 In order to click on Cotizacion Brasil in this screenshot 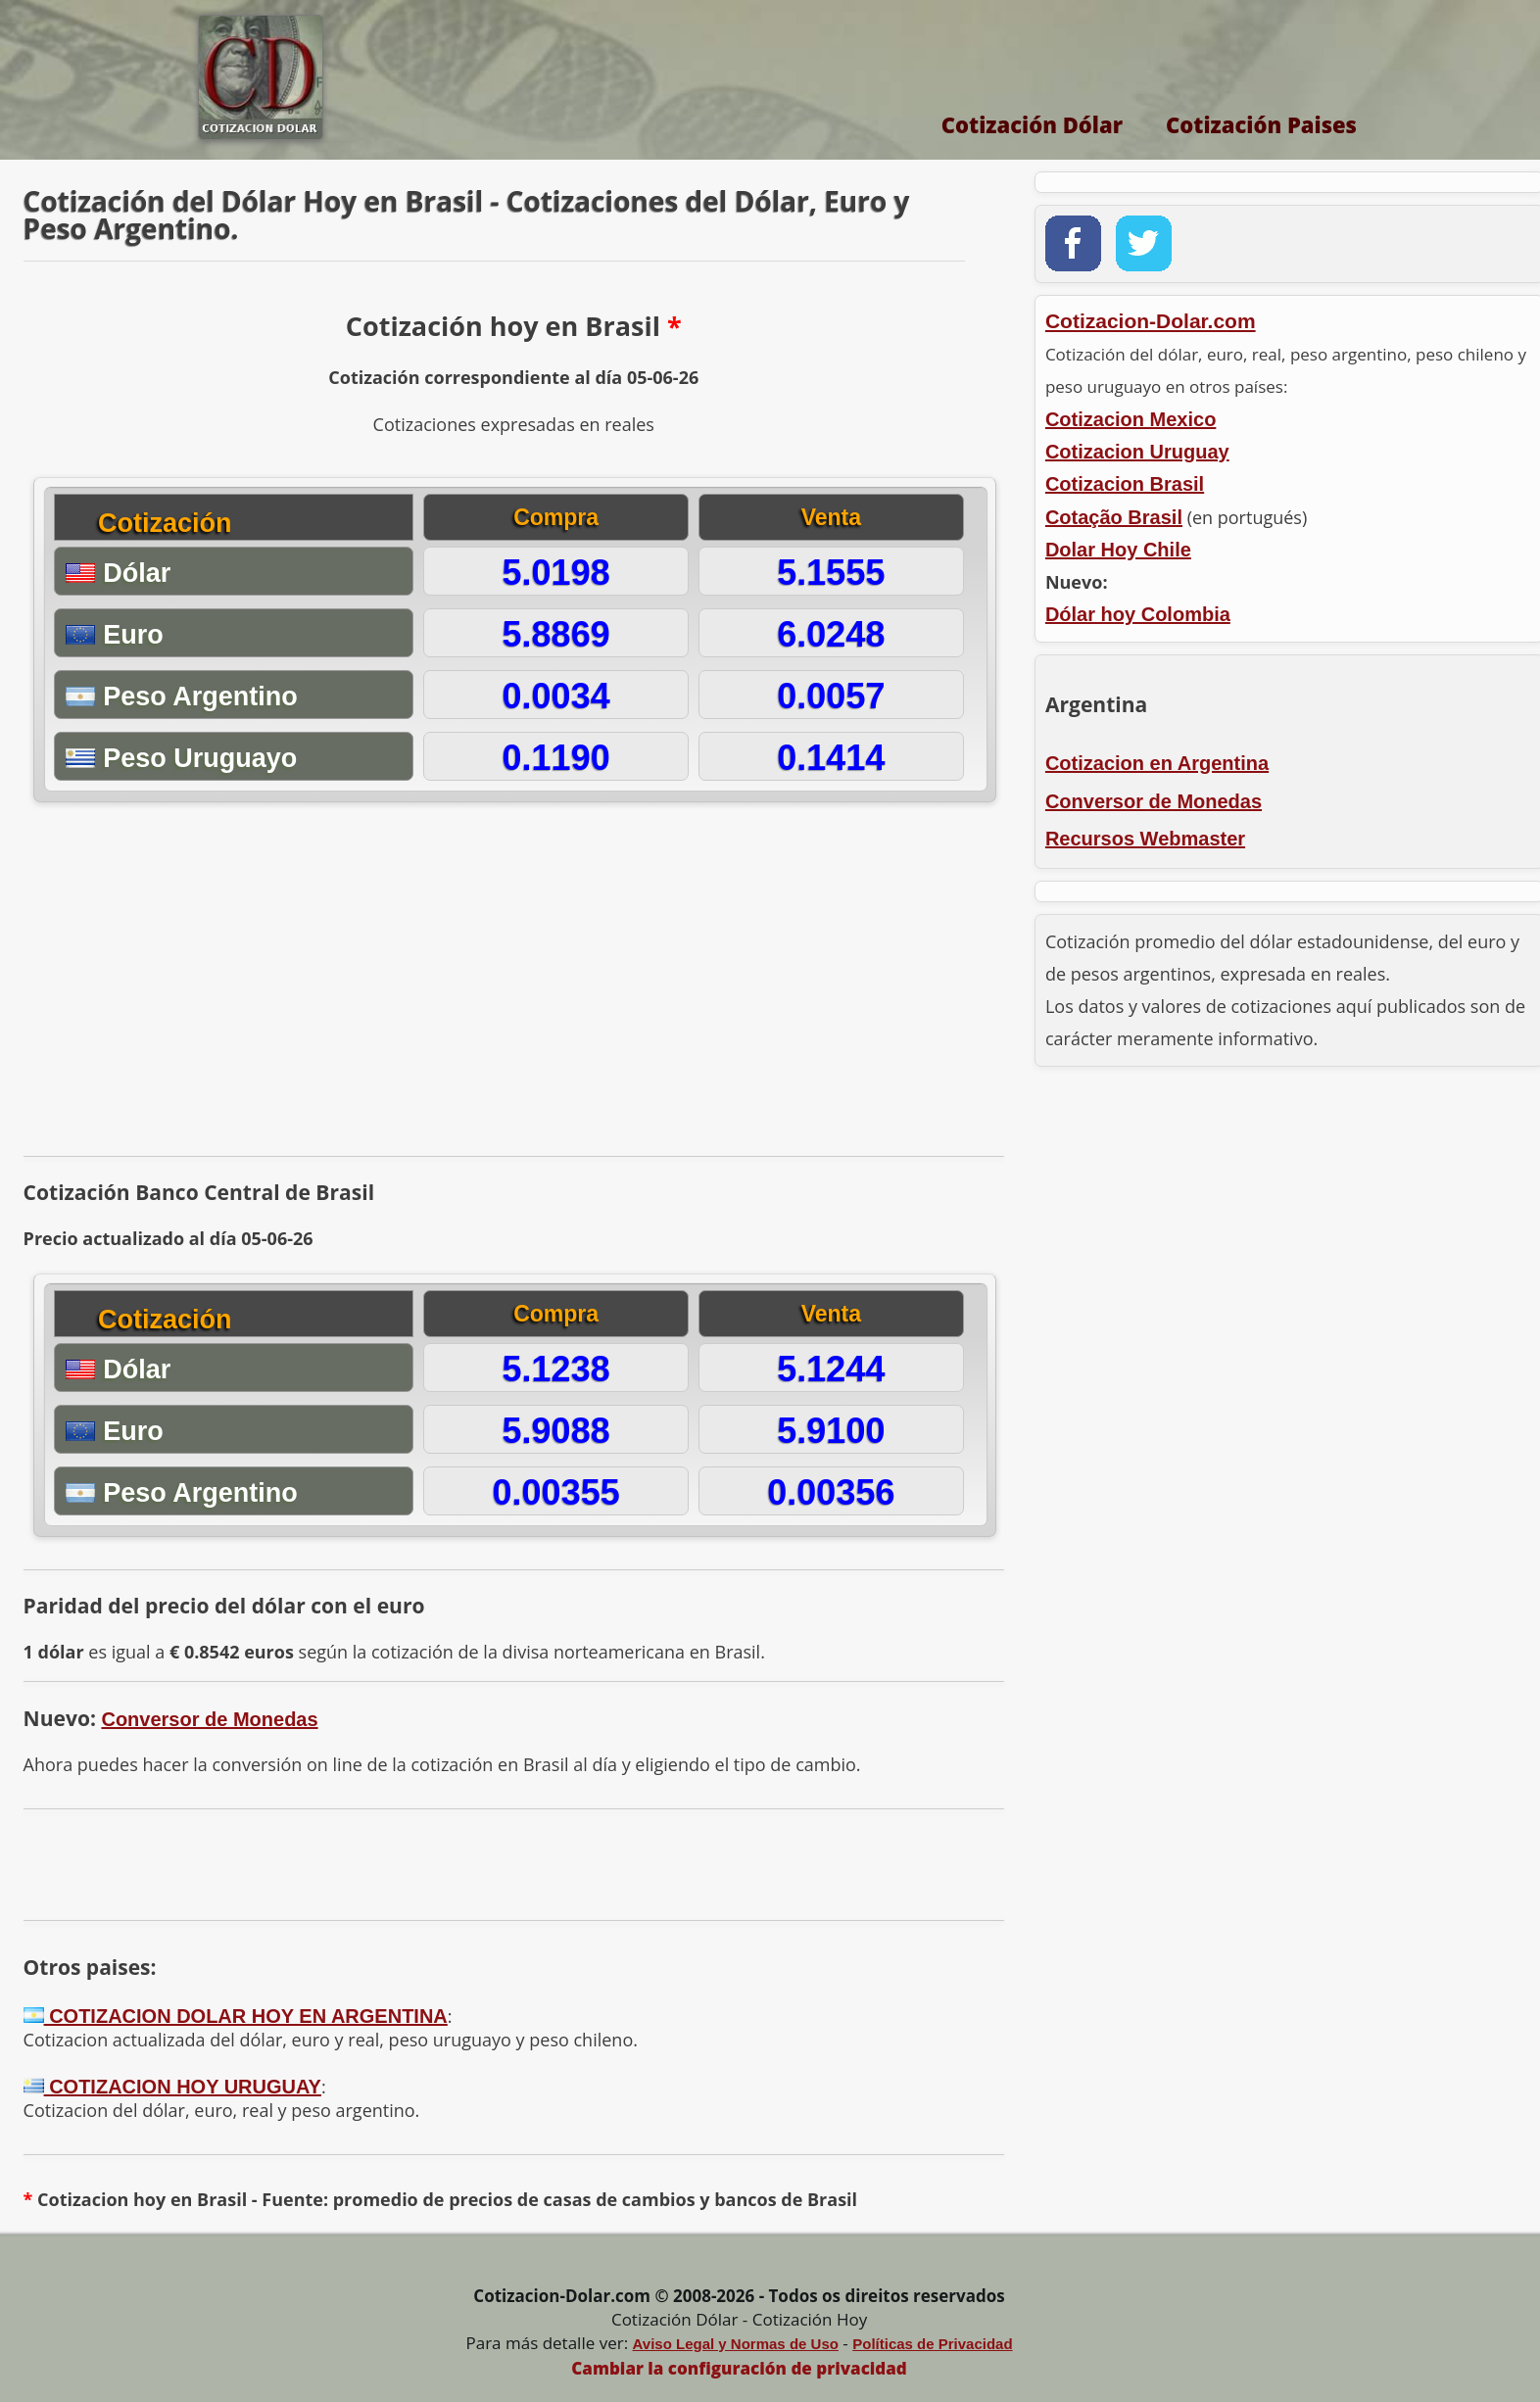, I will do `click(1124, 484)`.